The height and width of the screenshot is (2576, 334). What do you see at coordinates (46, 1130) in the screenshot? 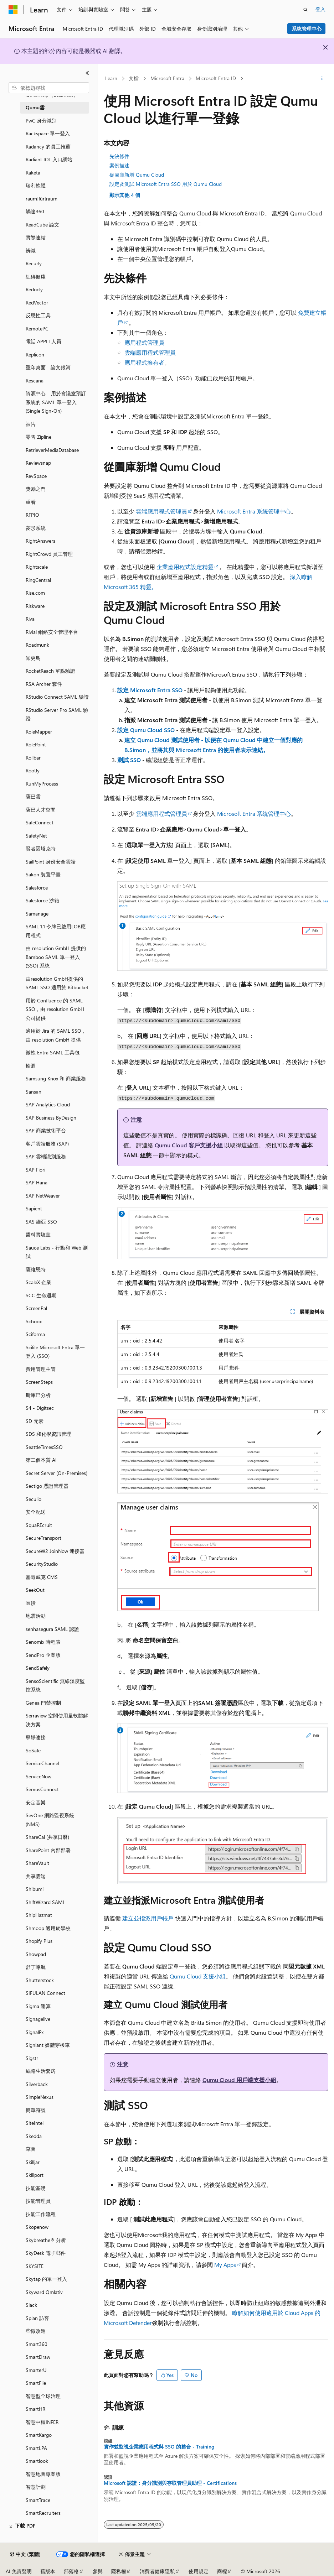
I see `SAP 商業技術平台 [treeitem]` at bounding box center [46, 1130].